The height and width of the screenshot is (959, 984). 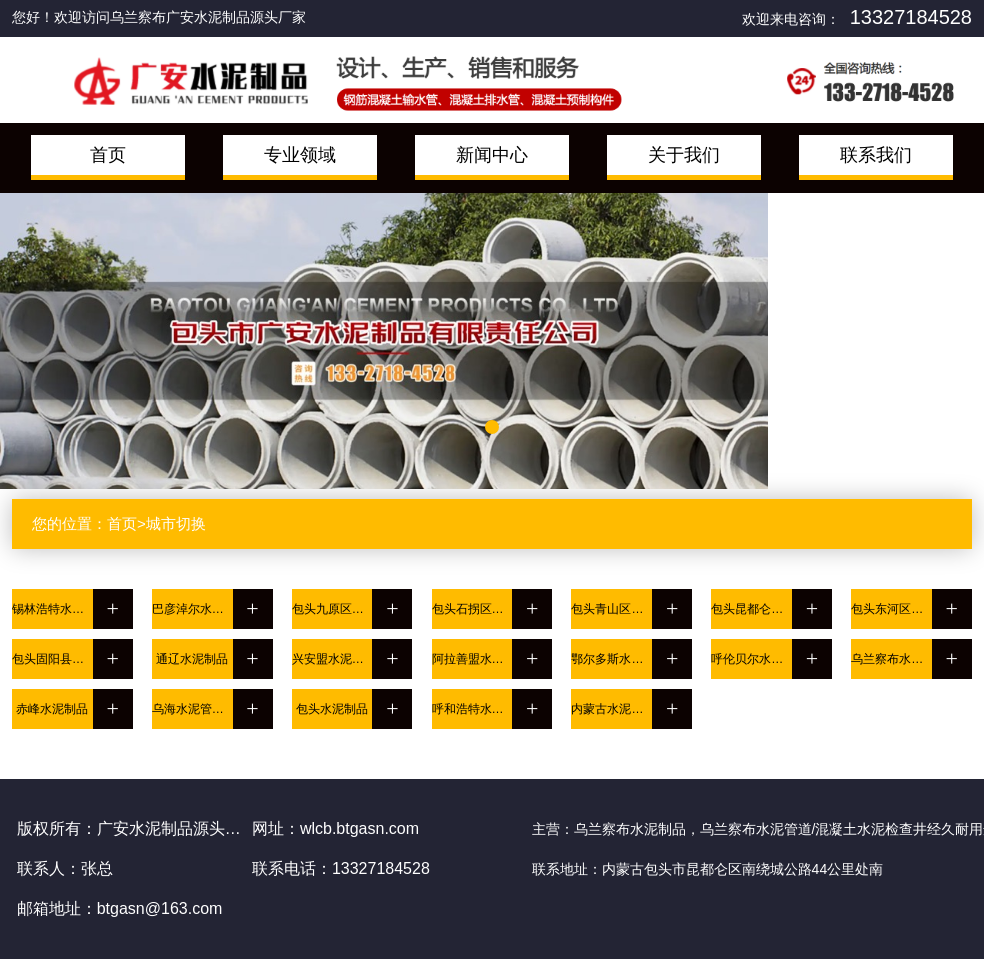 I want to click on 鄂尔多斯水泥管道/混凝土水泥检查井经久耐用选, so click(x=611, y=659).